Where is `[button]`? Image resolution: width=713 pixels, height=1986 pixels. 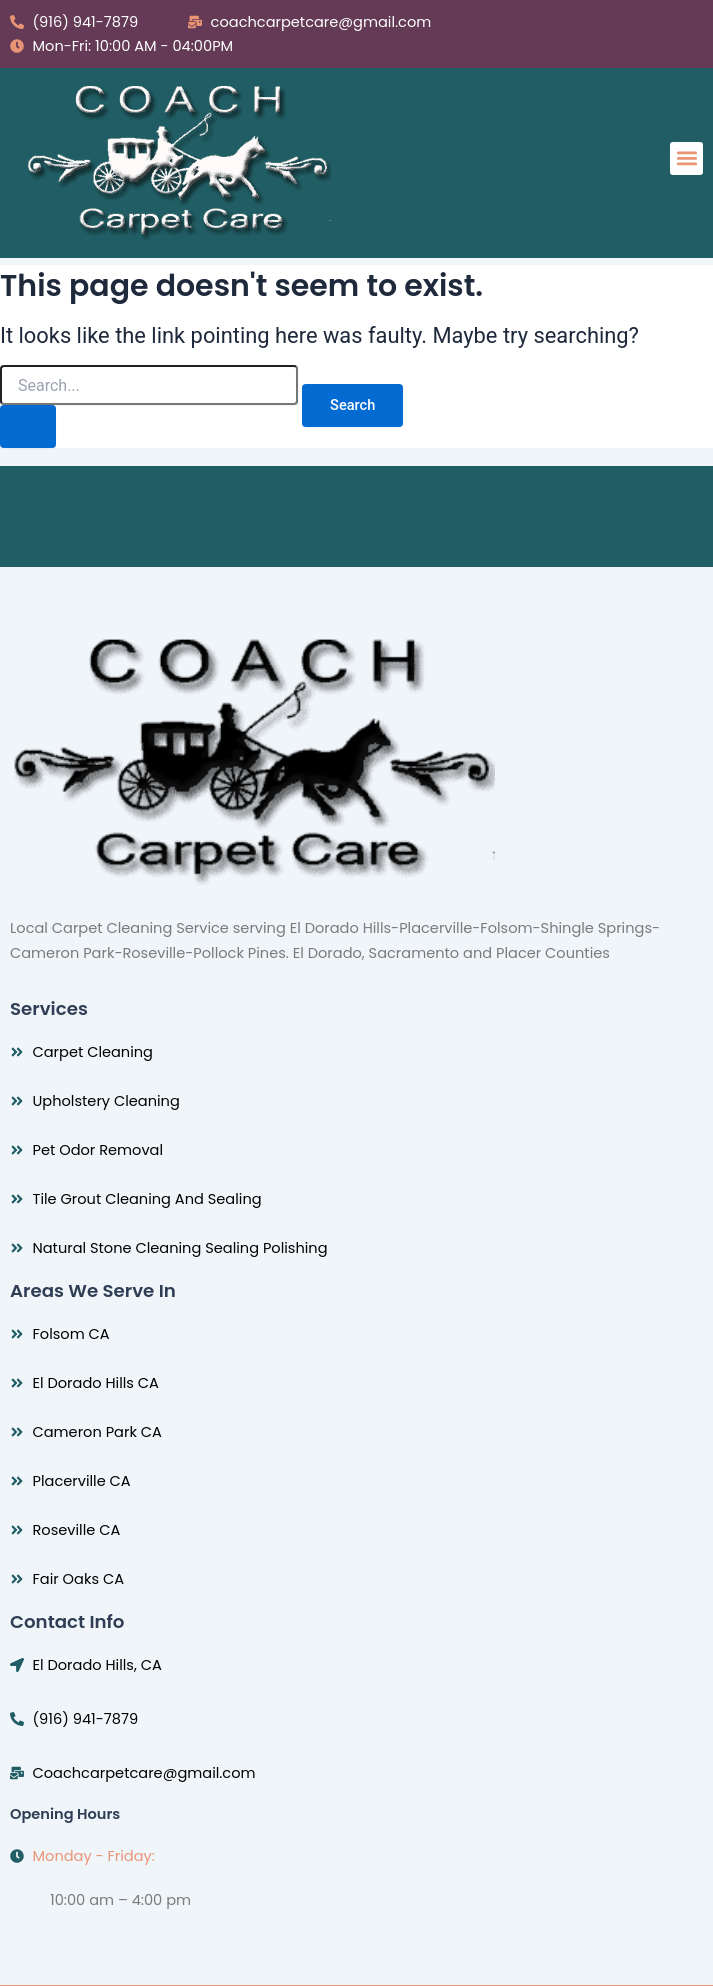
[button] is located at coordinates (686, 158).